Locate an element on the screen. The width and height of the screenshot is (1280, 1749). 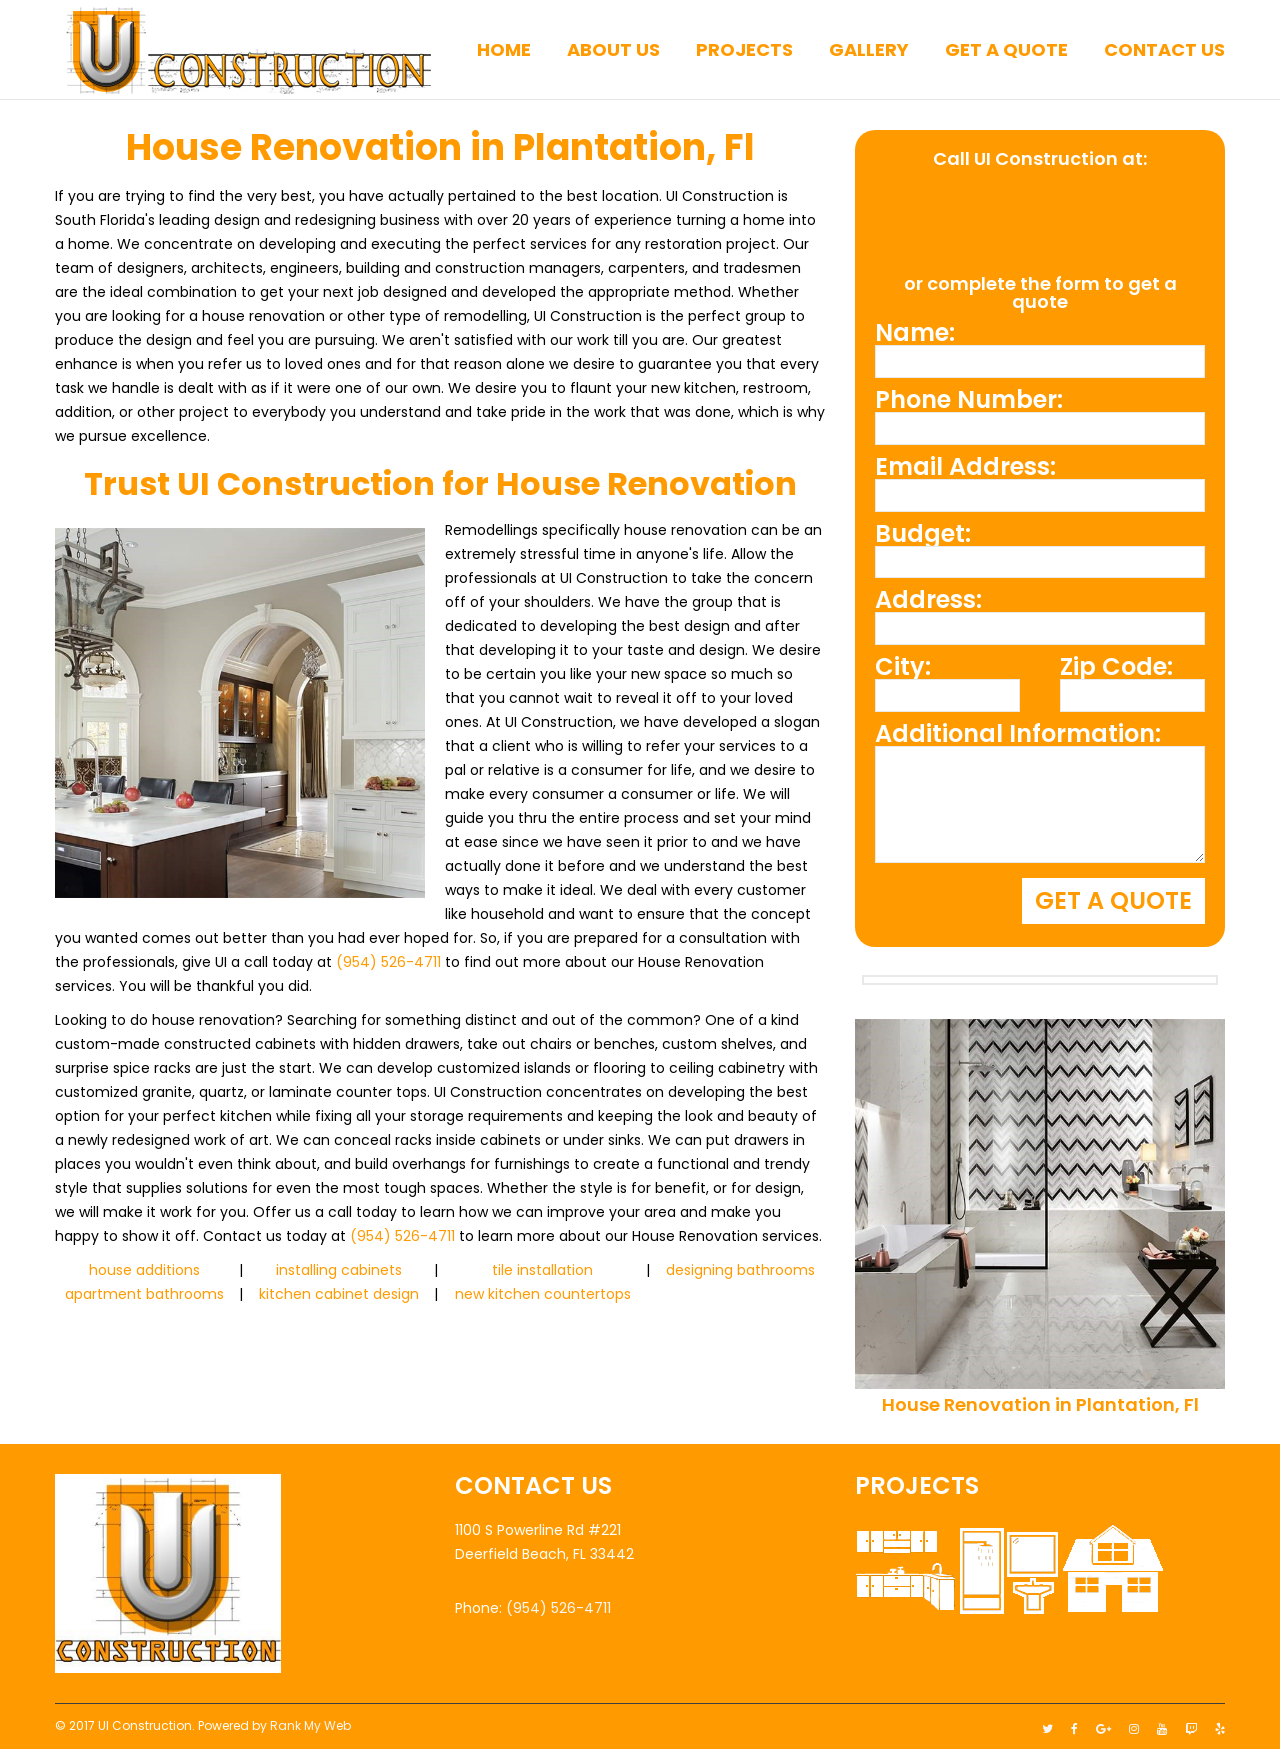
installing cabinets is located at coordinates (339, 1270).